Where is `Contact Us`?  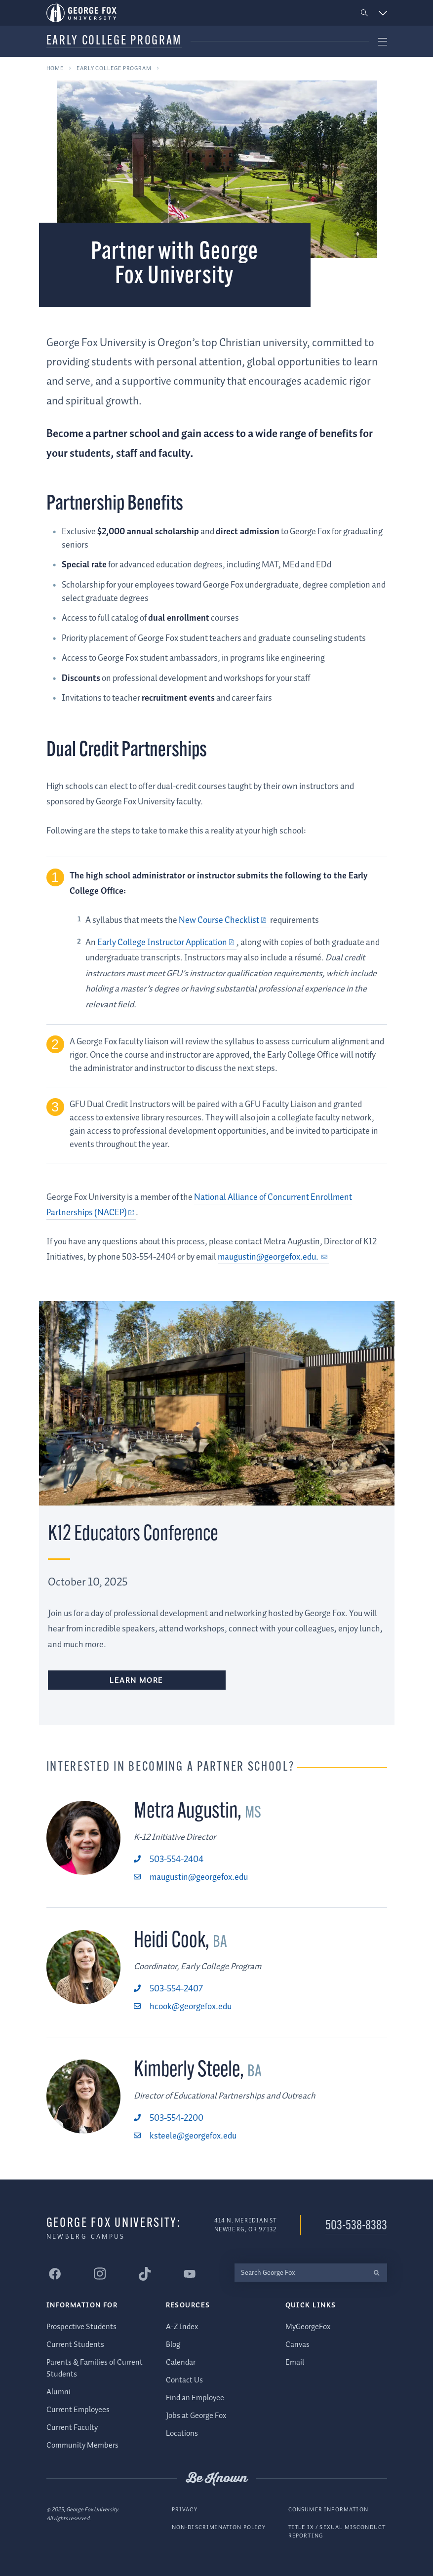
Contact Us is located at coordinates (184, 2380).